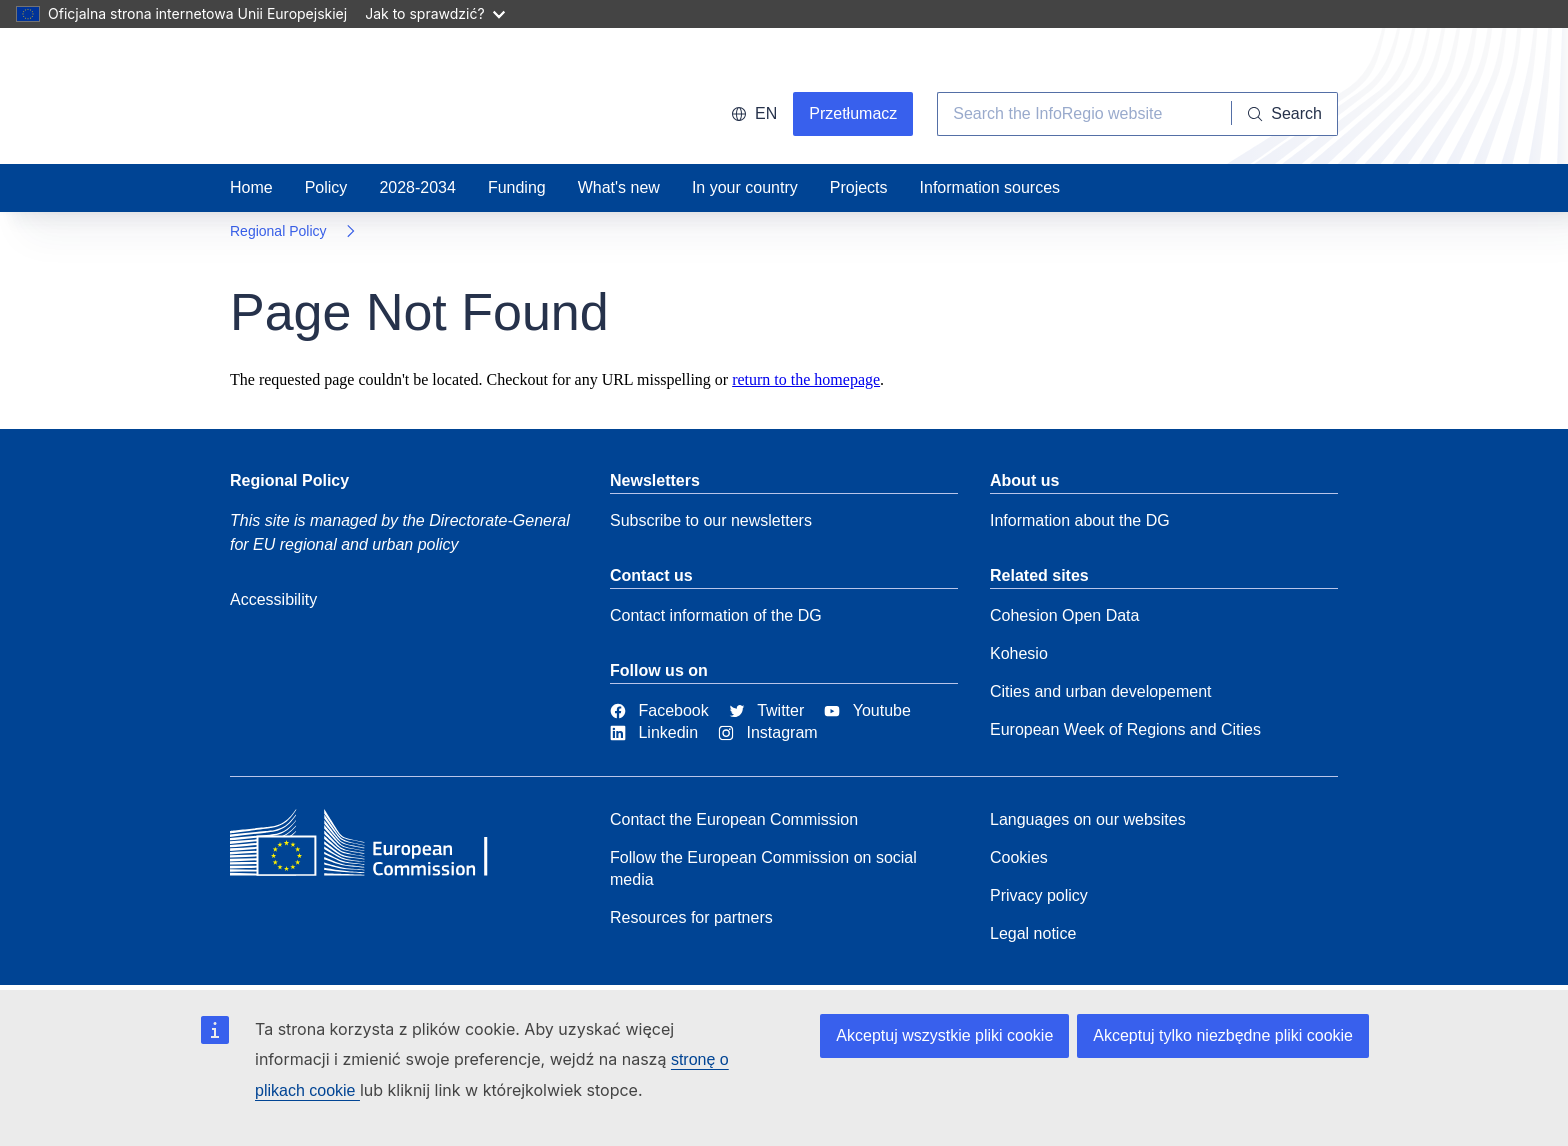 The height and width of the screenshot is (1146, 1568). I want to click on In your country, so click(745, 187).